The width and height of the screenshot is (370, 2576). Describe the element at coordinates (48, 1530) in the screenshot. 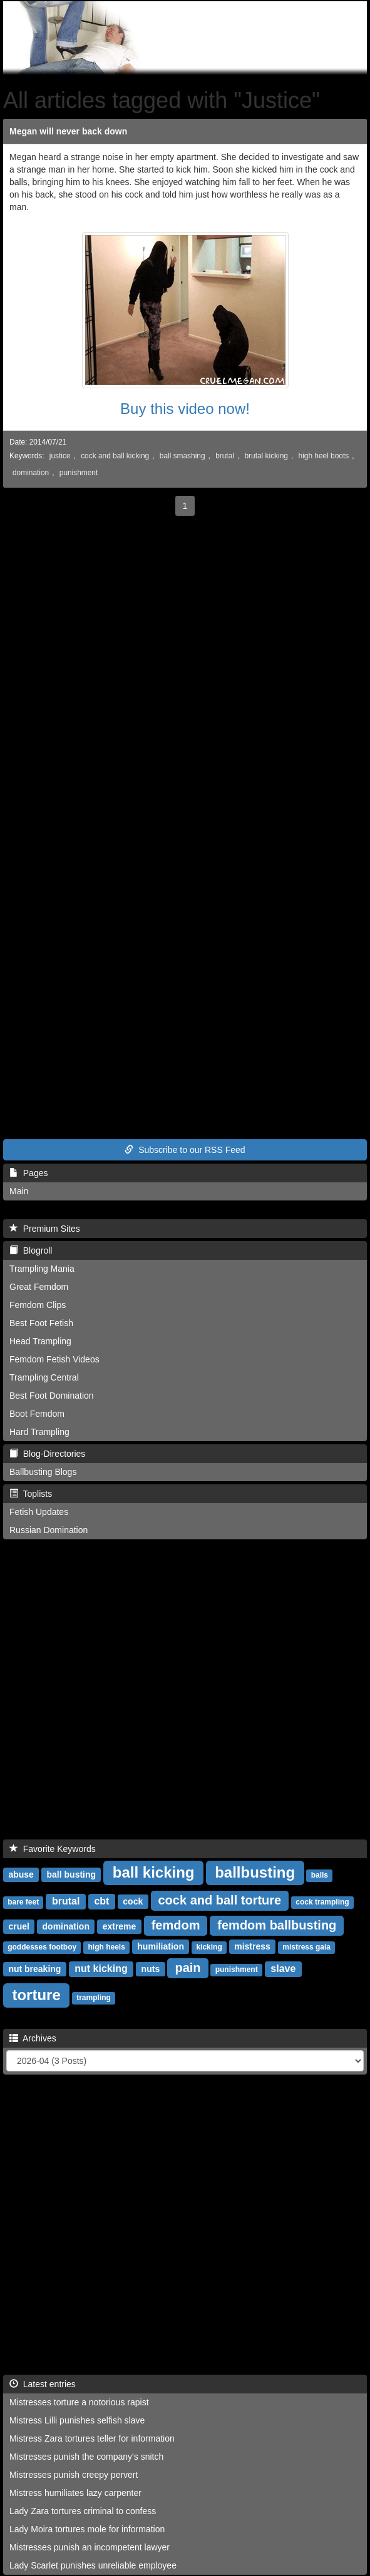

I see `Russian Domination` at that location.